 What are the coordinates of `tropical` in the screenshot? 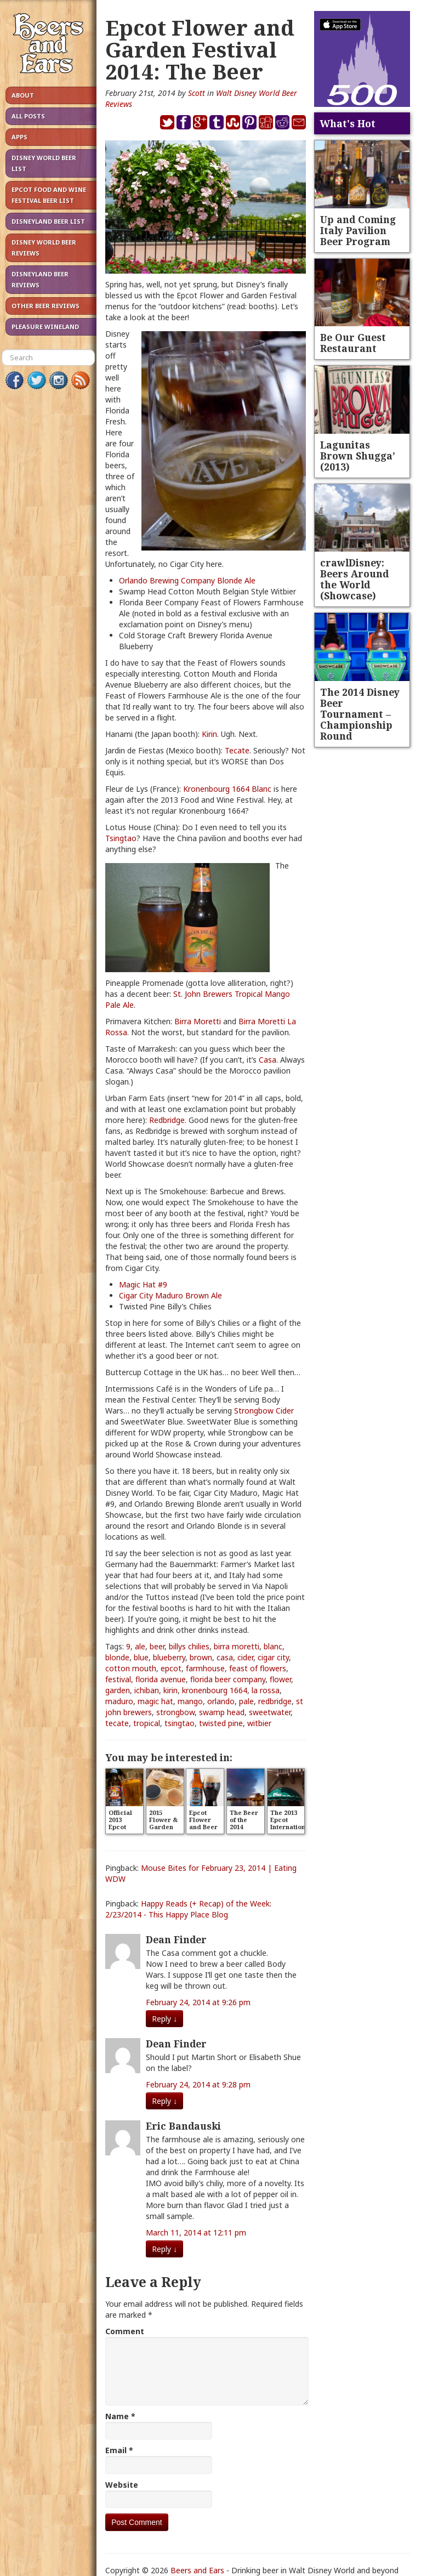 It's located at (146, 1723).